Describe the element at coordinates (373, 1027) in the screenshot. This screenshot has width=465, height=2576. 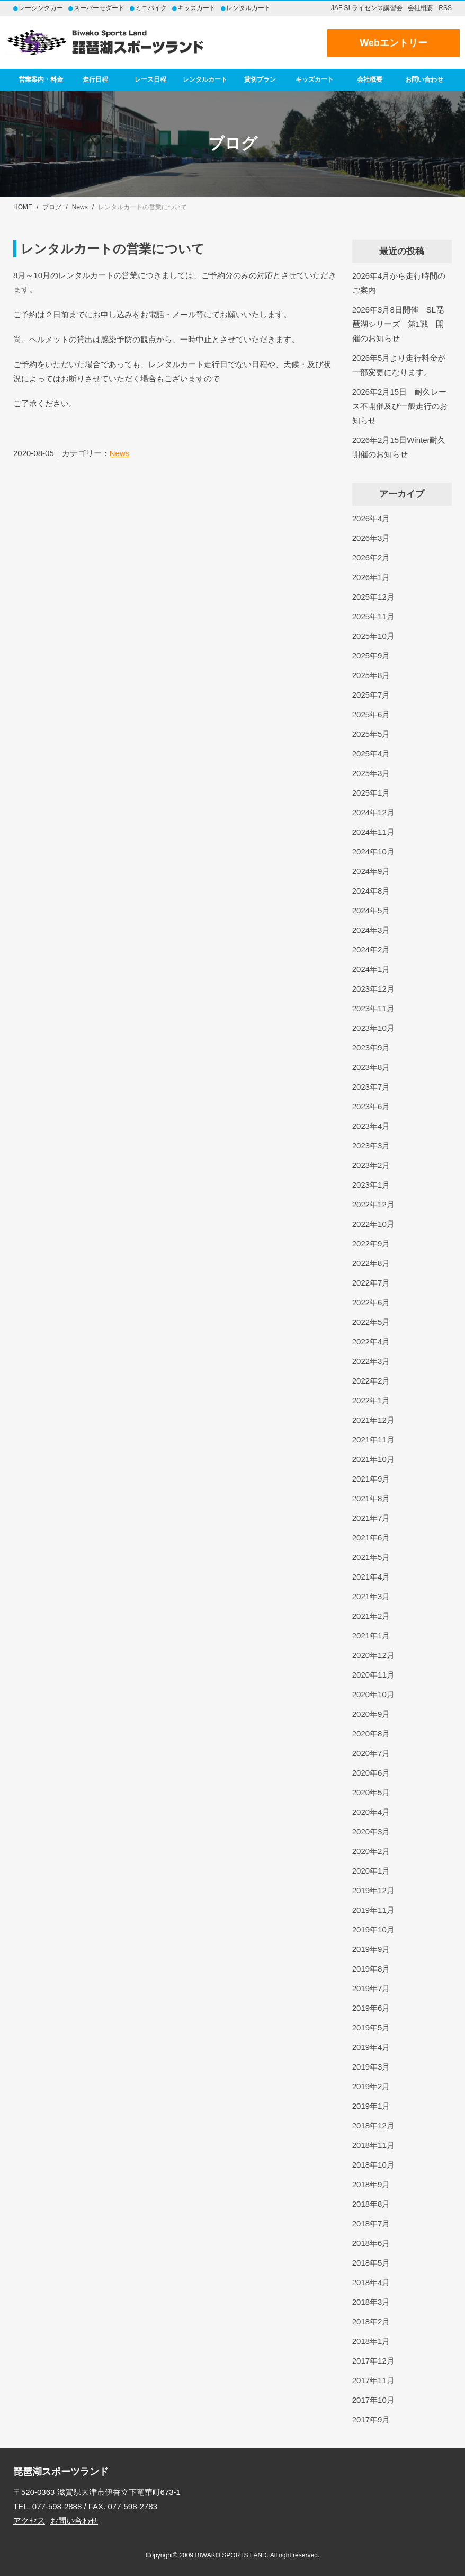
I see `2023年10月` at that location.